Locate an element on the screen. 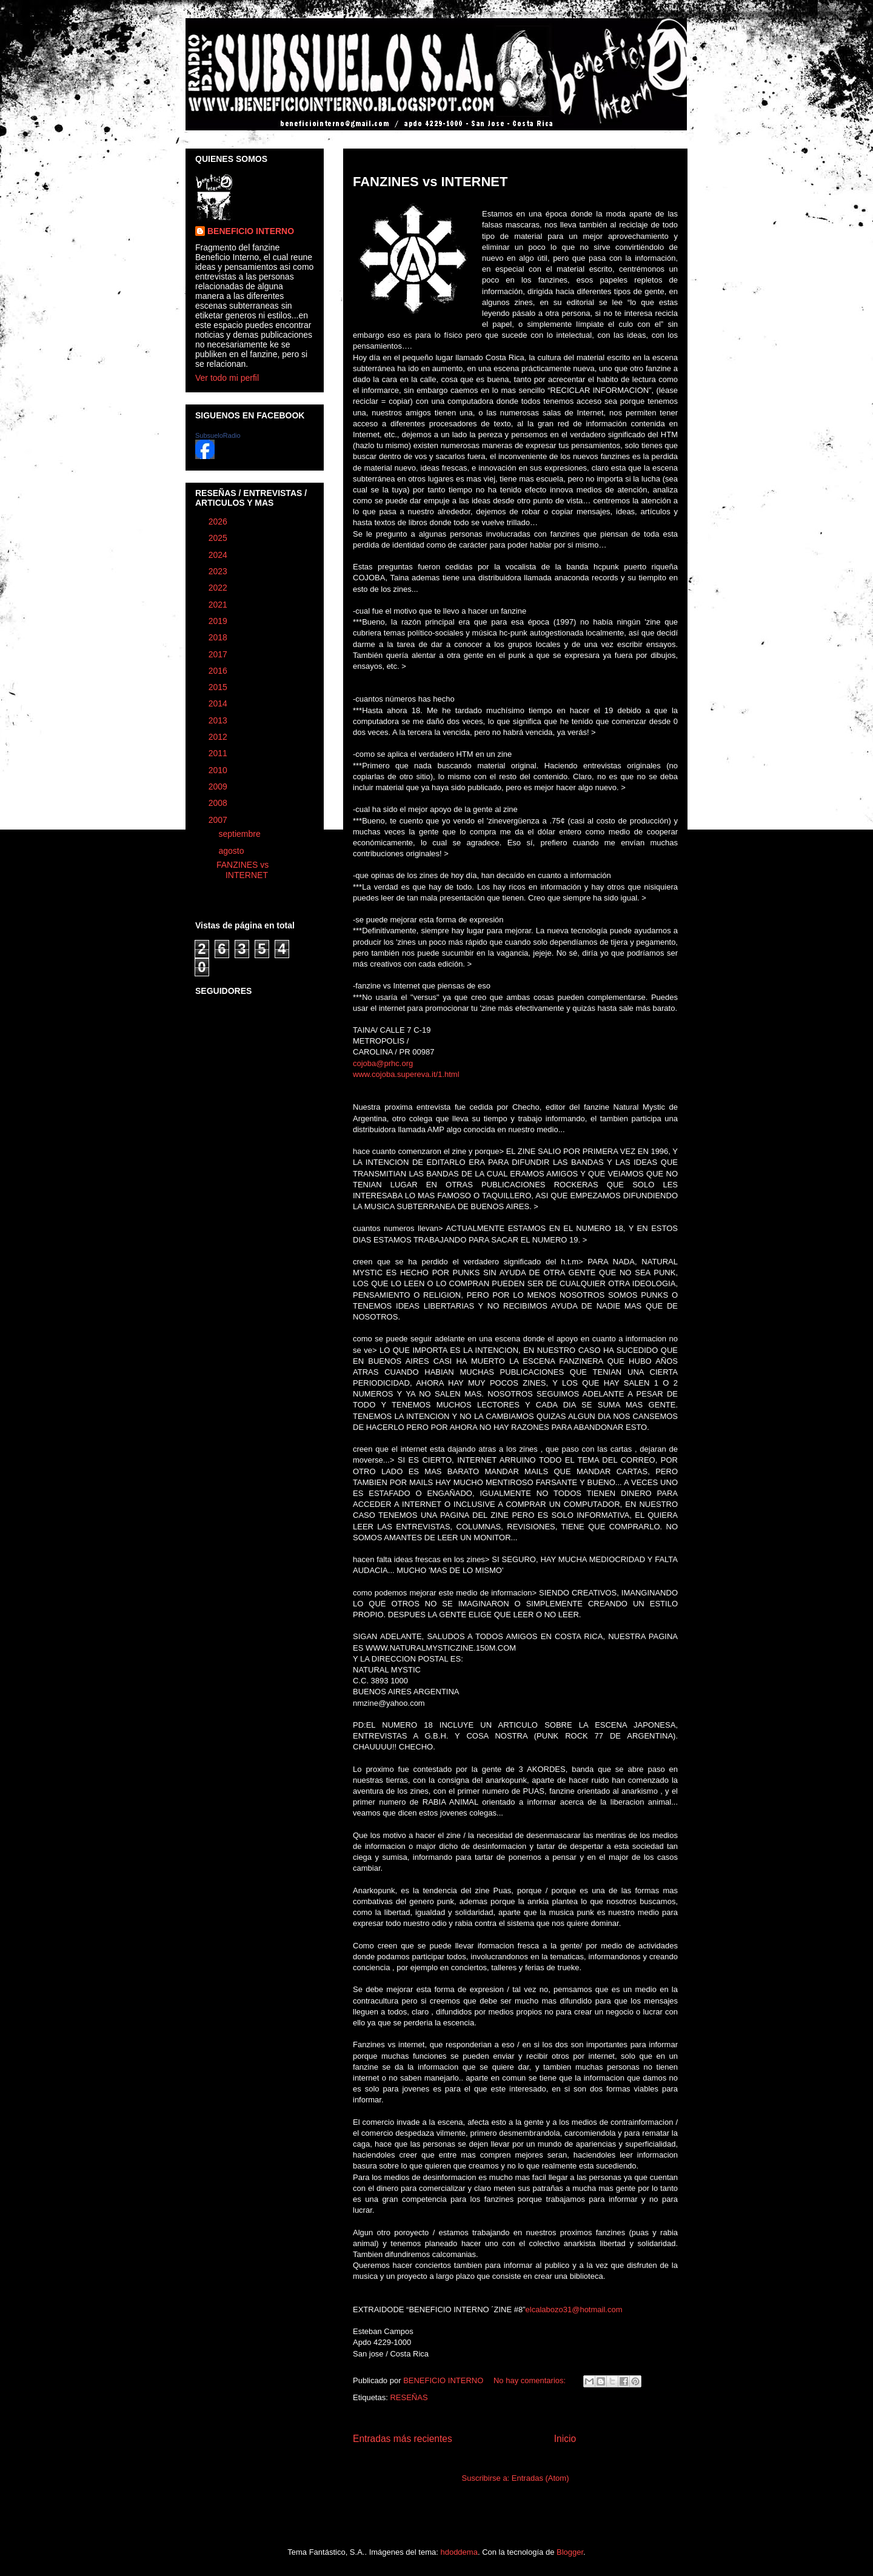  2017 is located at coordinates (219, 654).